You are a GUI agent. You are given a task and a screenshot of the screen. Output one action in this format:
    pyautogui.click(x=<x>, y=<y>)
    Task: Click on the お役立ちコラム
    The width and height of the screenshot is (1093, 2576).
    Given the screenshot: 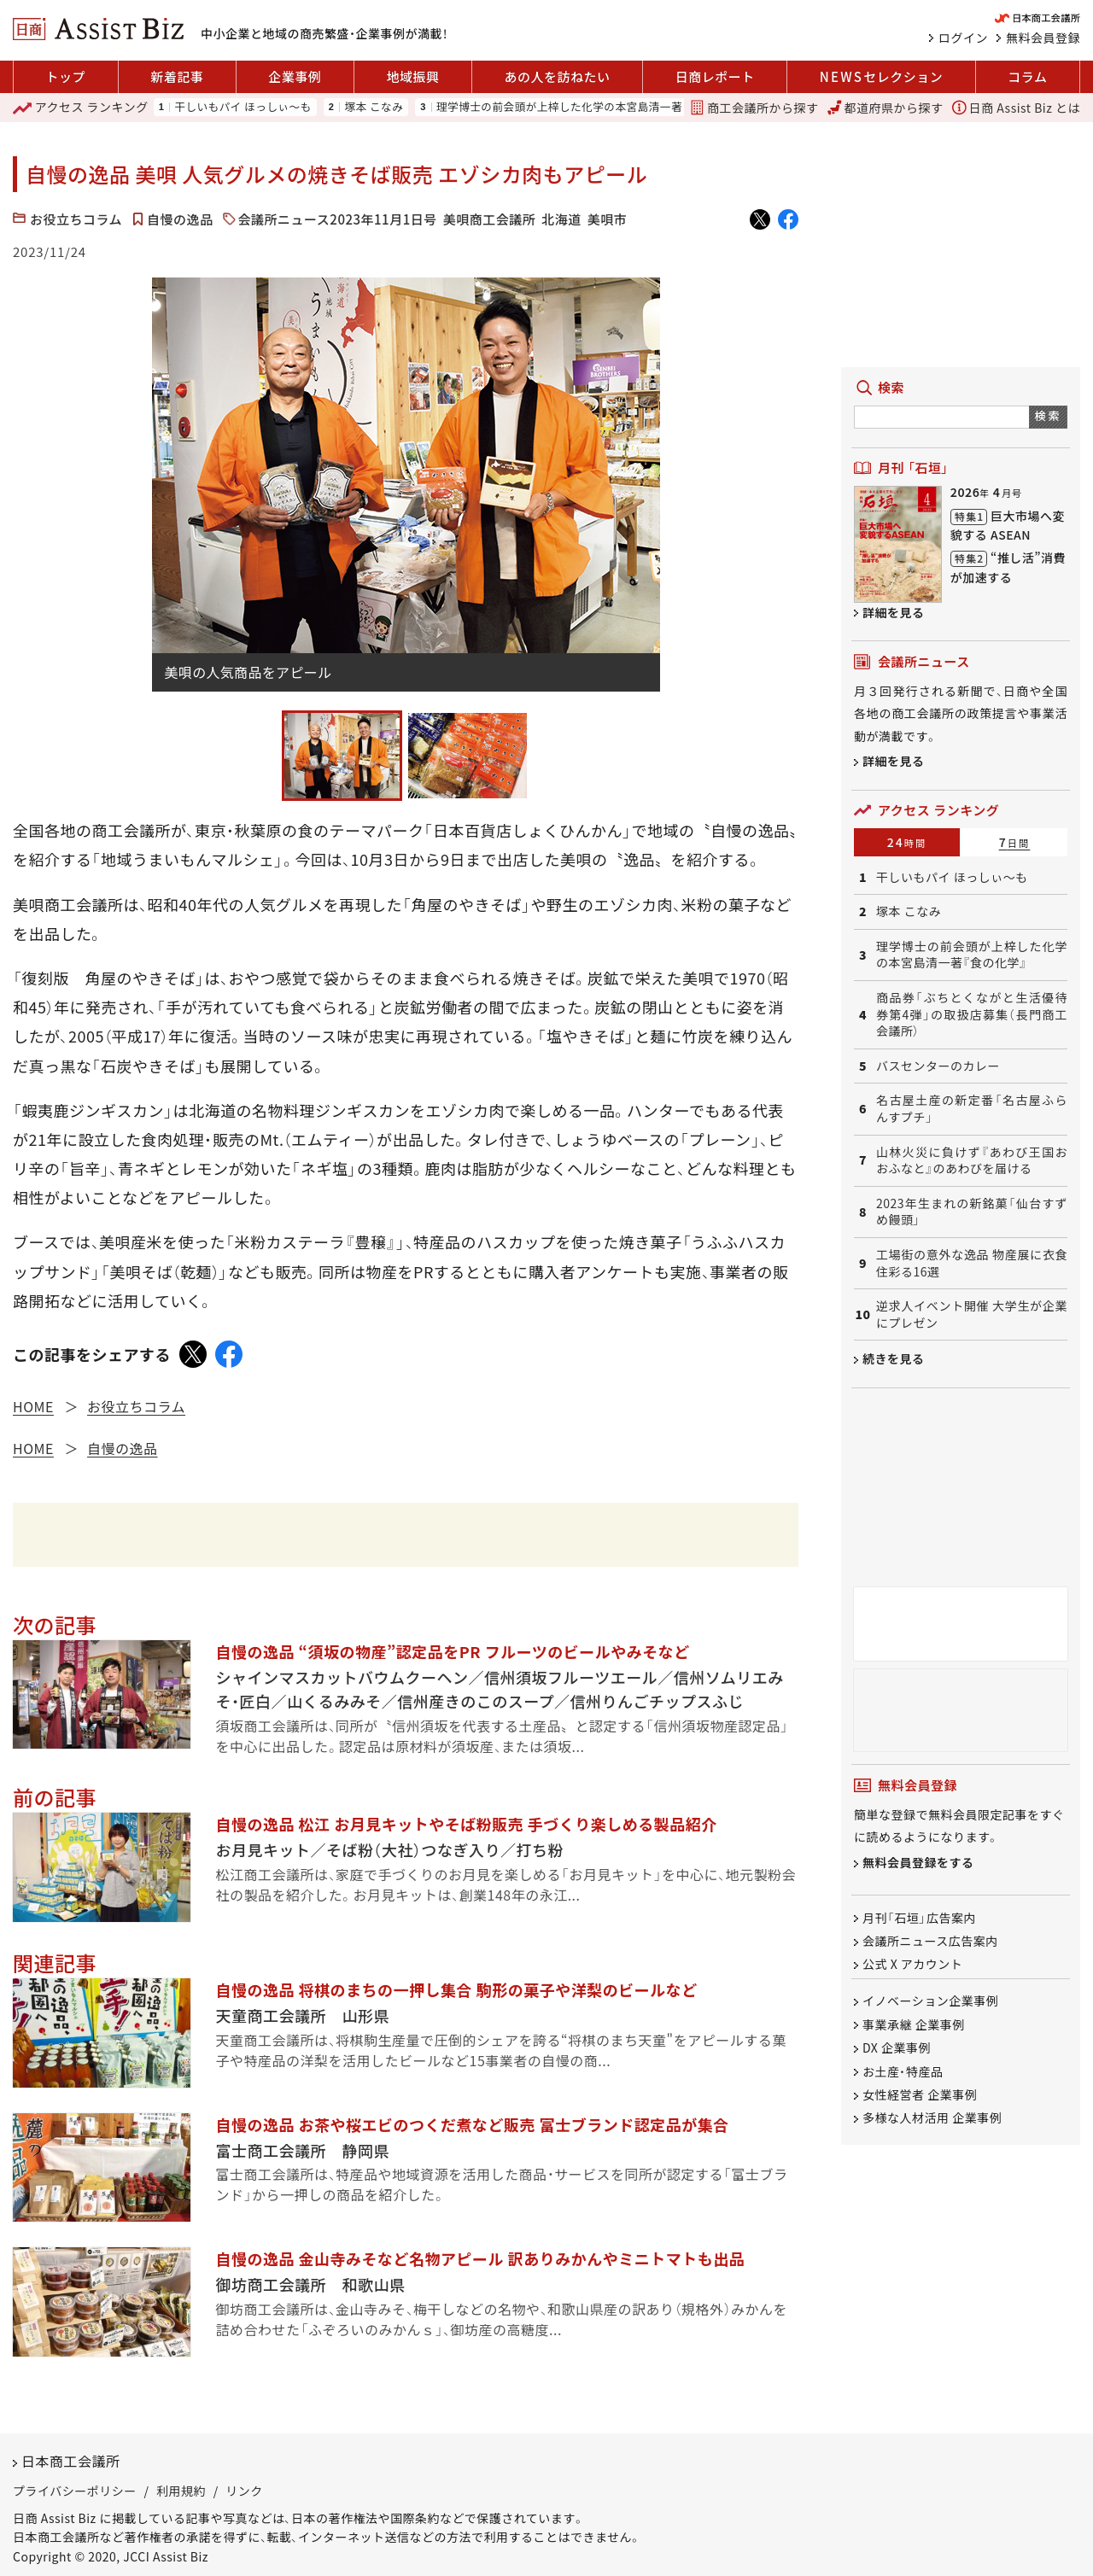 What is the action you would take?
    pyautogui.click(x=76, y=219)
    